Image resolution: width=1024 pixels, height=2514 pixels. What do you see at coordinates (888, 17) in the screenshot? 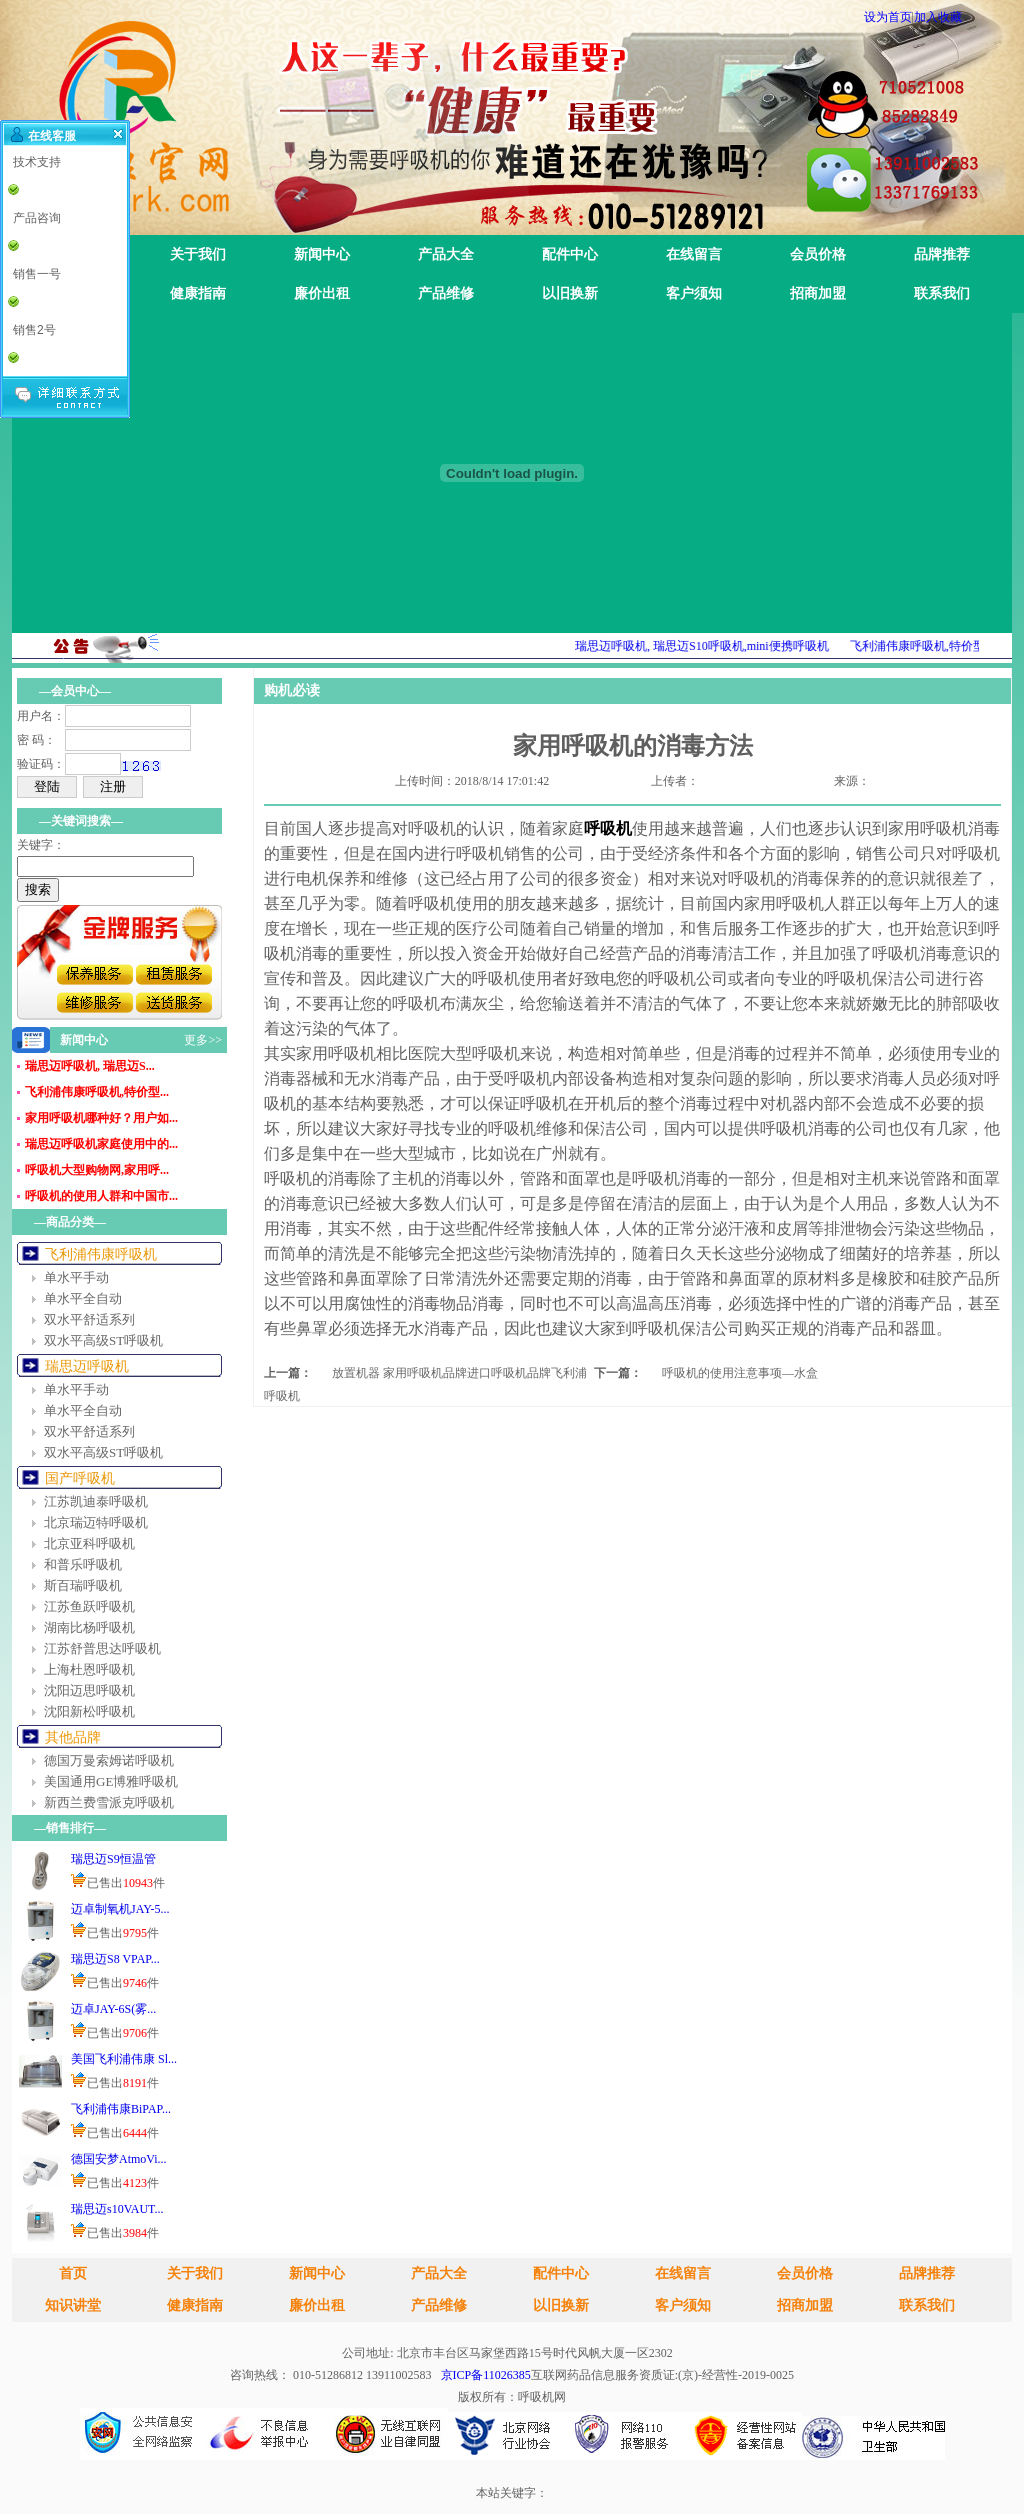
I see `设为首页` at bounding box center [888, 17].